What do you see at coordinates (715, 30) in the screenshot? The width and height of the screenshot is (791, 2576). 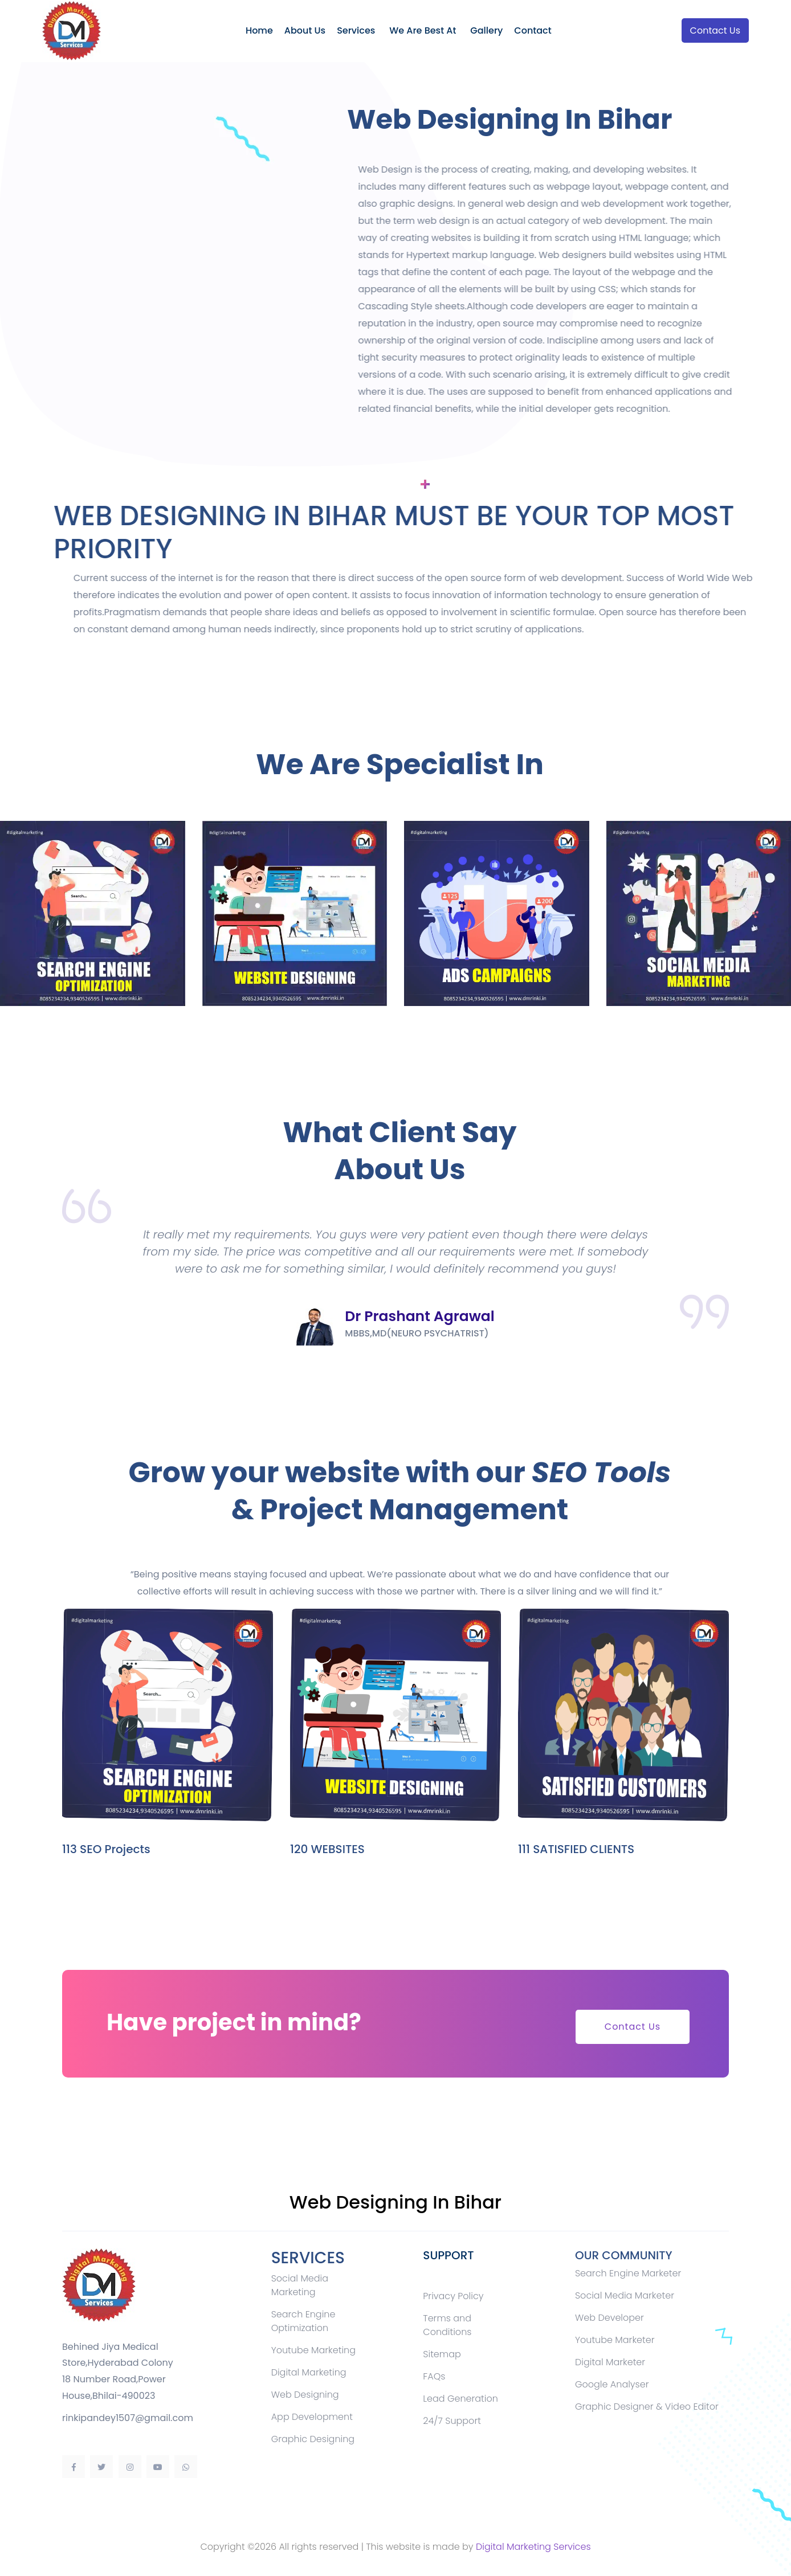 I see `Contact Us` at bounding box center [715, 30].